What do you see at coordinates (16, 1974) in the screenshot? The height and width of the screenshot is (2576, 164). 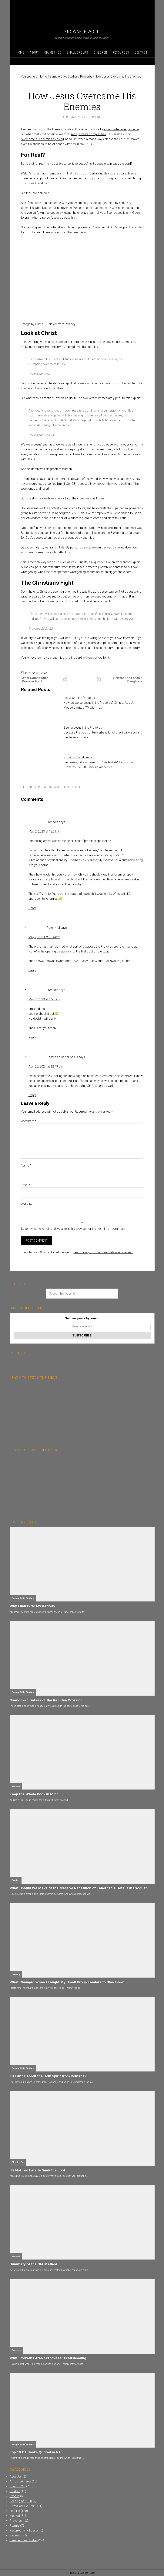 I see `Leading` at bounding box center [16, 1974].